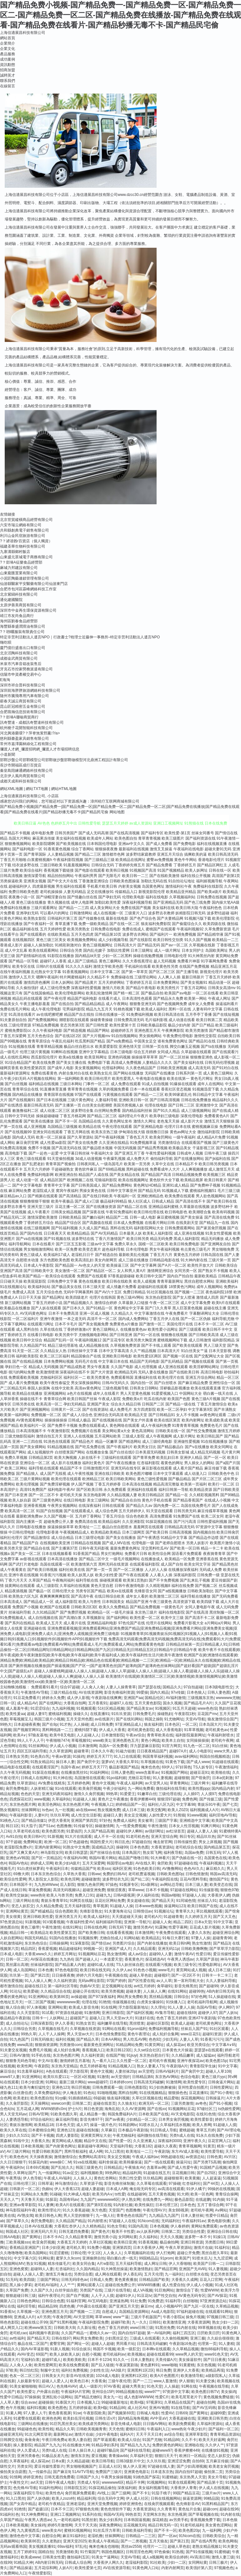 This screenshot has height=2576, width=241. What do you see at coordinates (149, 2082) in the screenshot?
I see `日韩高清无码破解` at bounding box center [149, 2082].